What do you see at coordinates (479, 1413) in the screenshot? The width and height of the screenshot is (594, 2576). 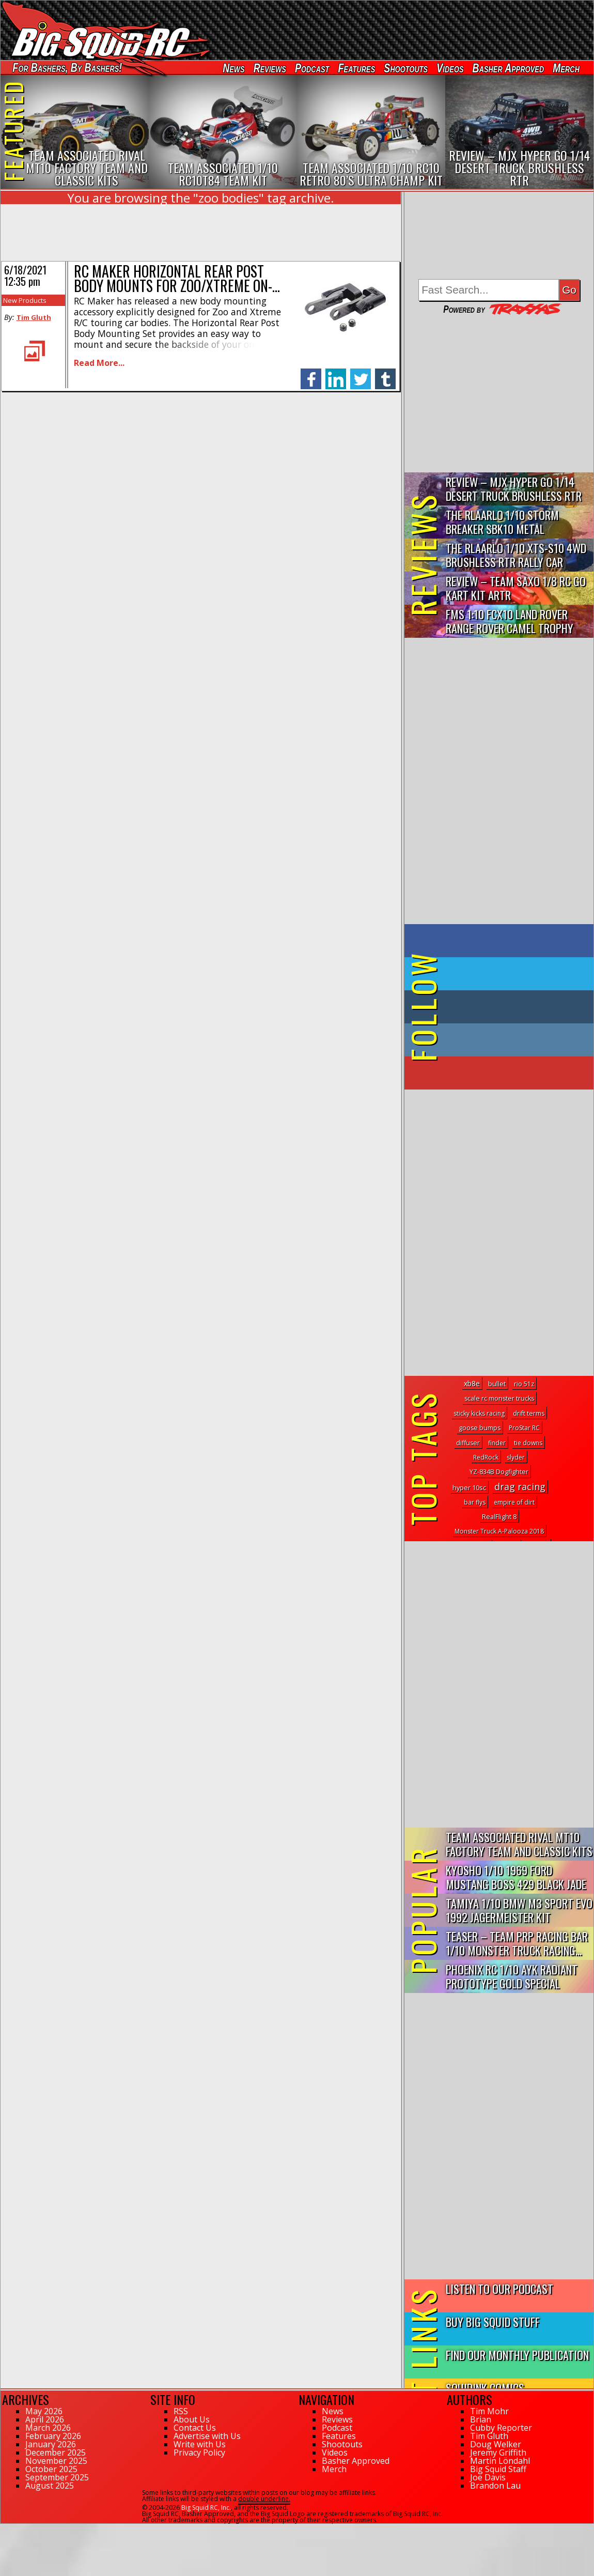 I see `sticky kicks racing [sticky kicks racing (1 topic)]` at bounding box center [479, 1413].